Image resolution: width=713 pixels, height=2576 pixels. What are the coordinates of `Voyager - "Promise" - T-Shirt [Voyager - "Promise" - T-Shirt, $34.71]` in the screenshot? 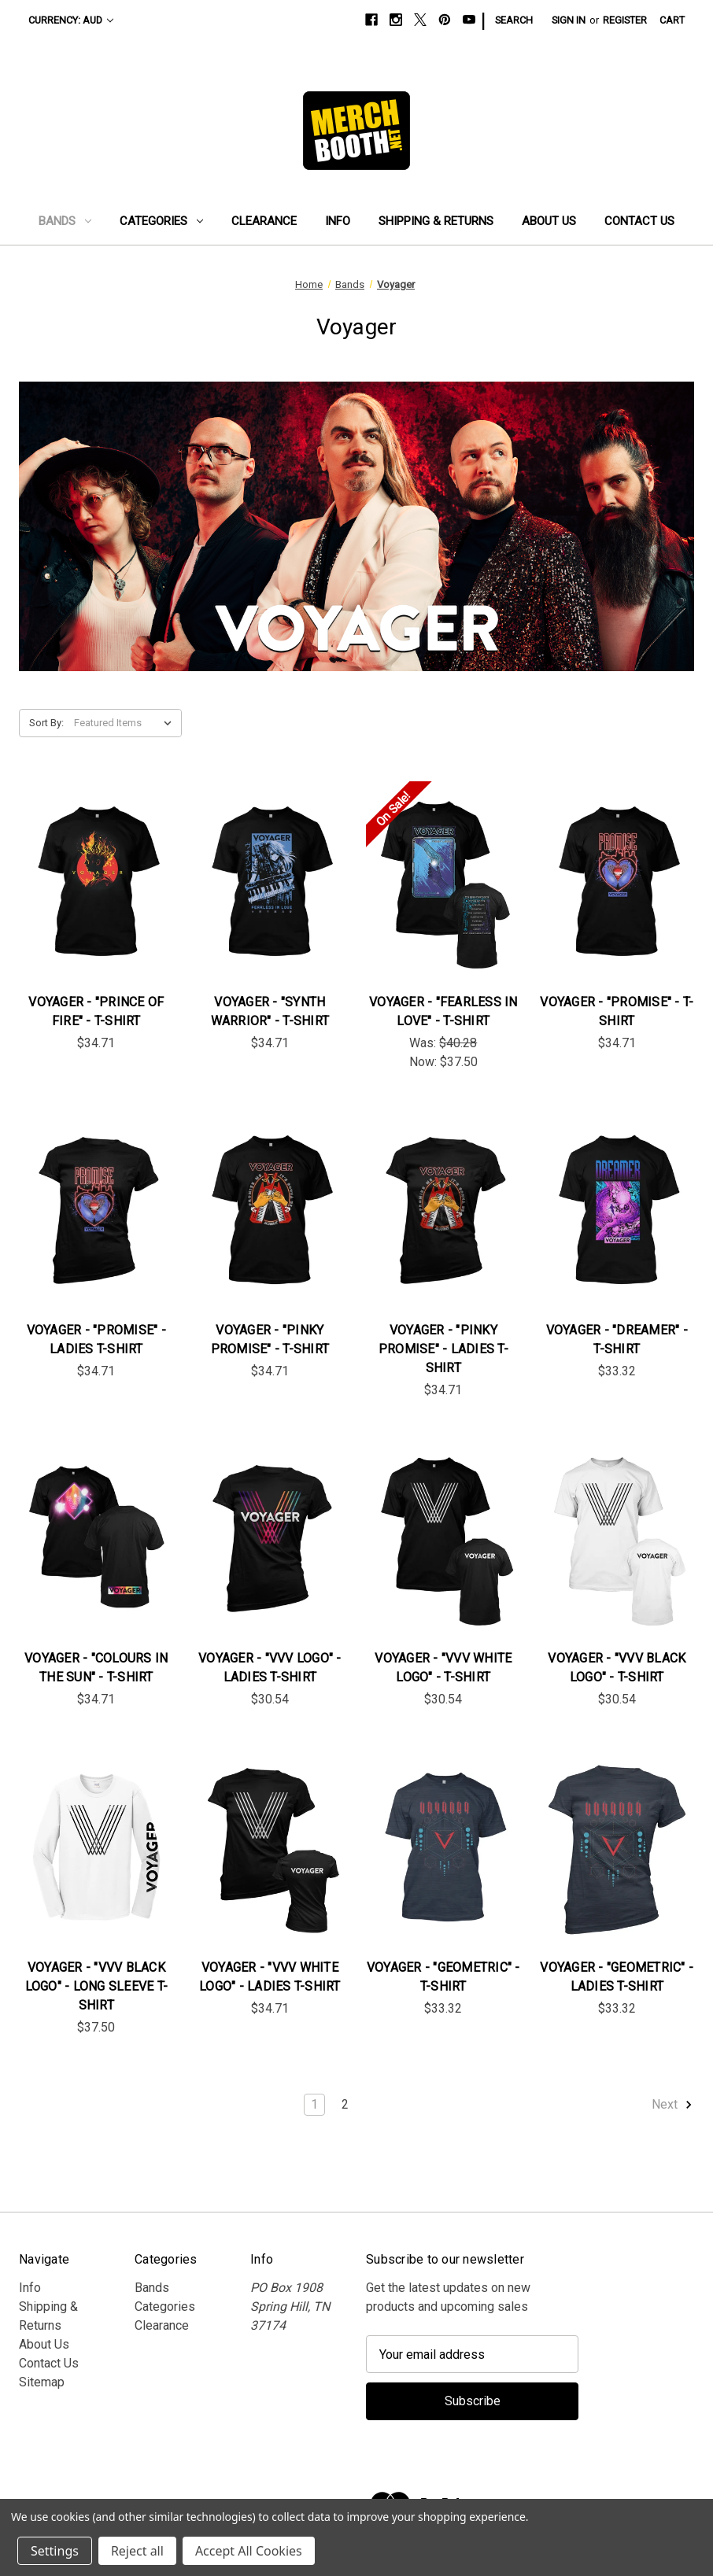 It's located at (616, 1011).